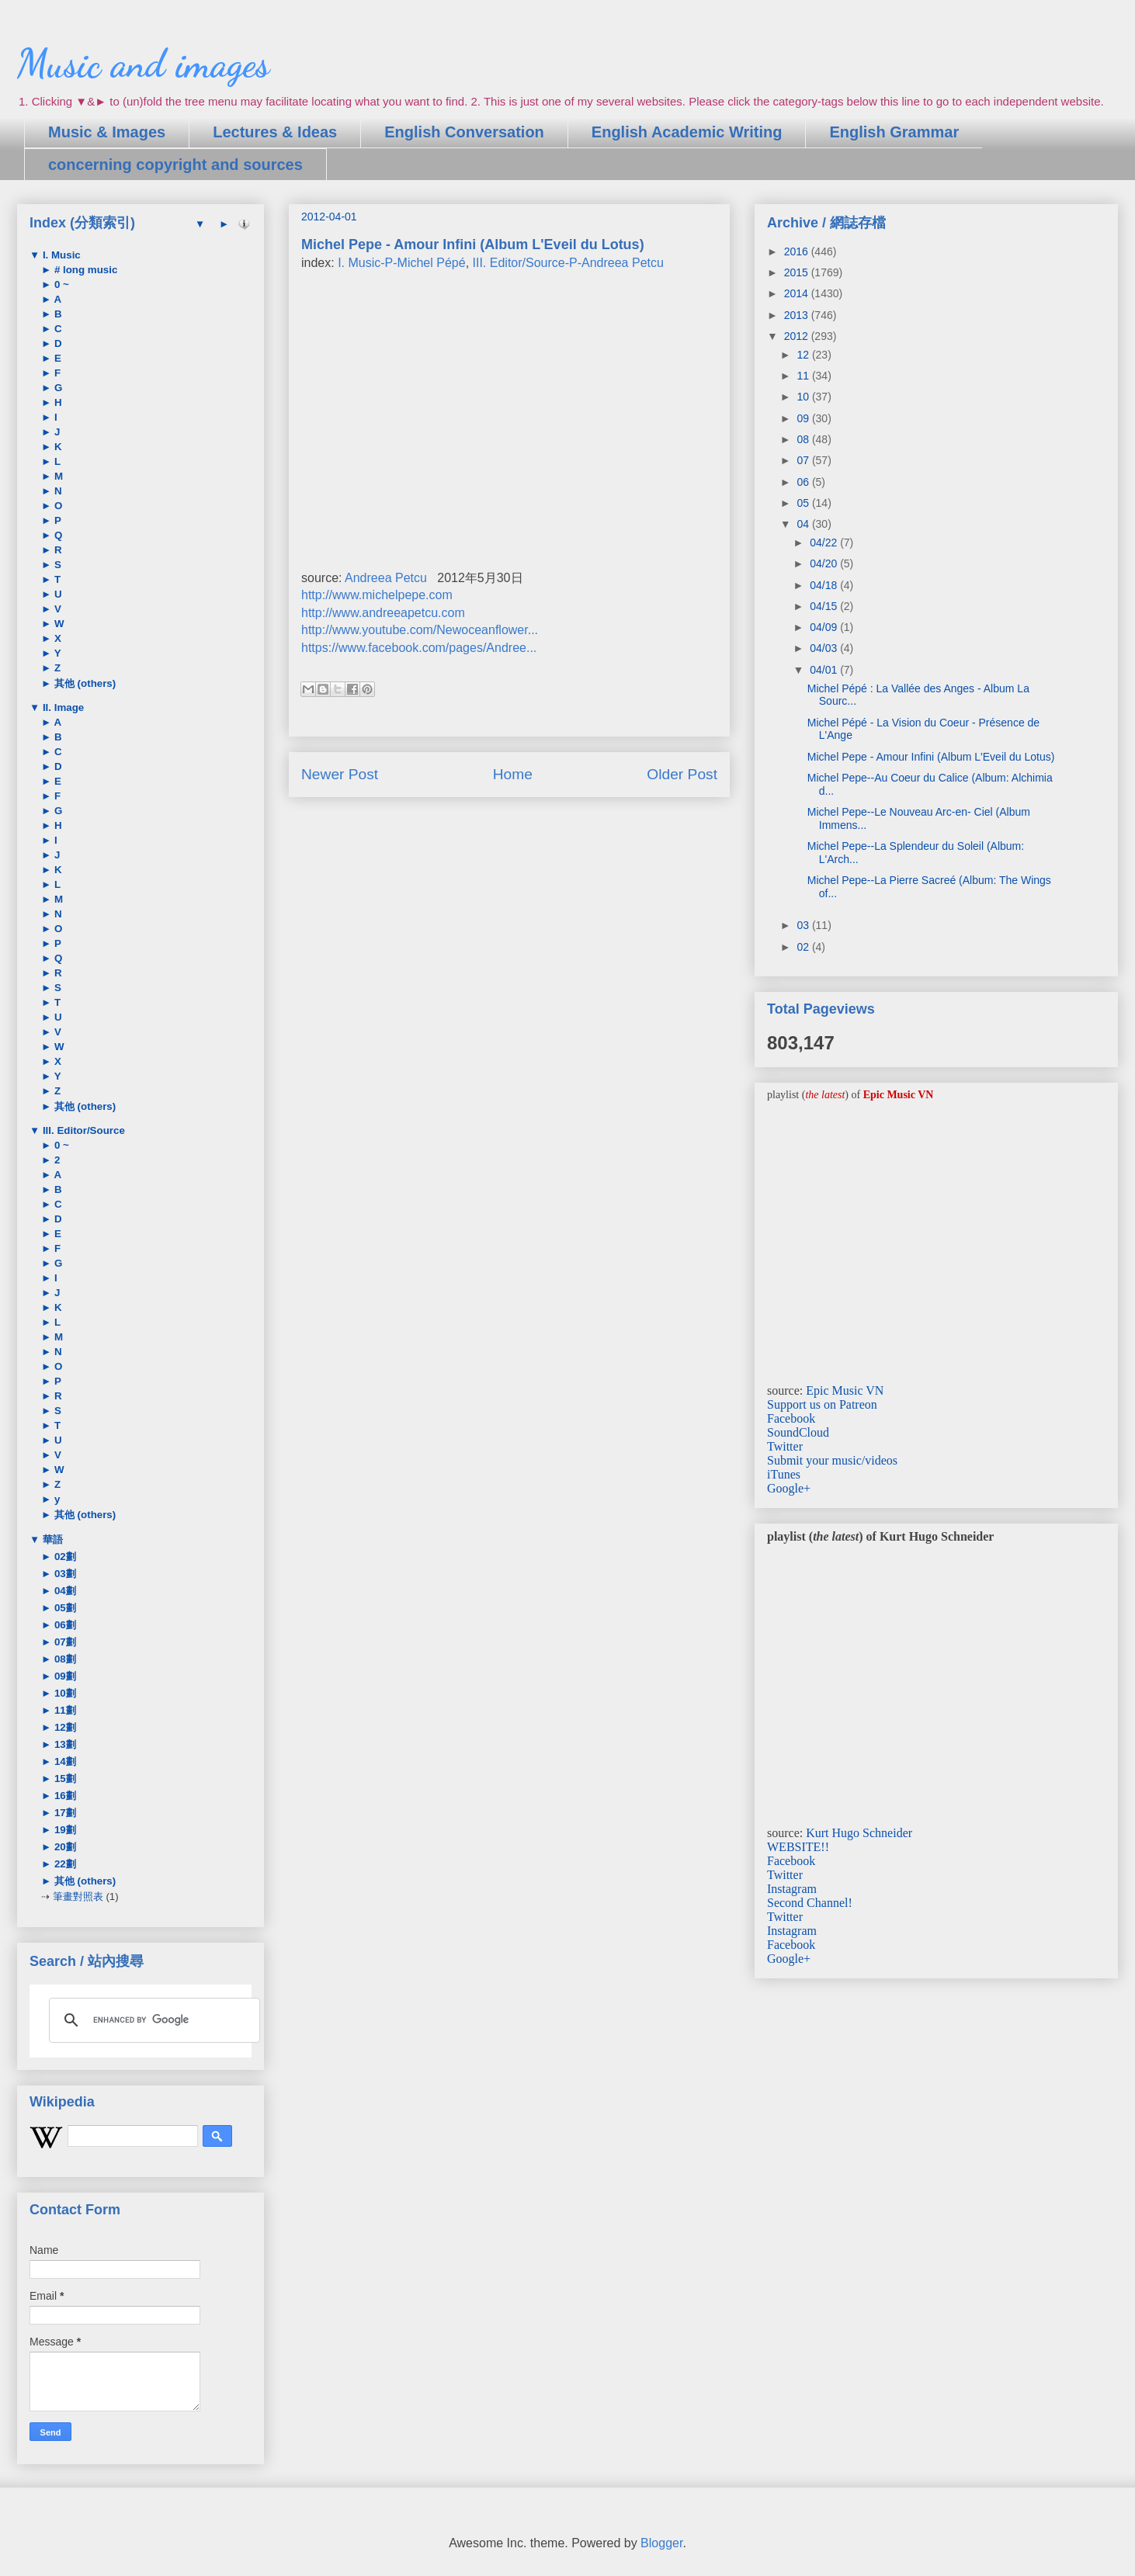  Describe the element at coordinates (797, 293) in the screenshot. I see `2014` at that location.